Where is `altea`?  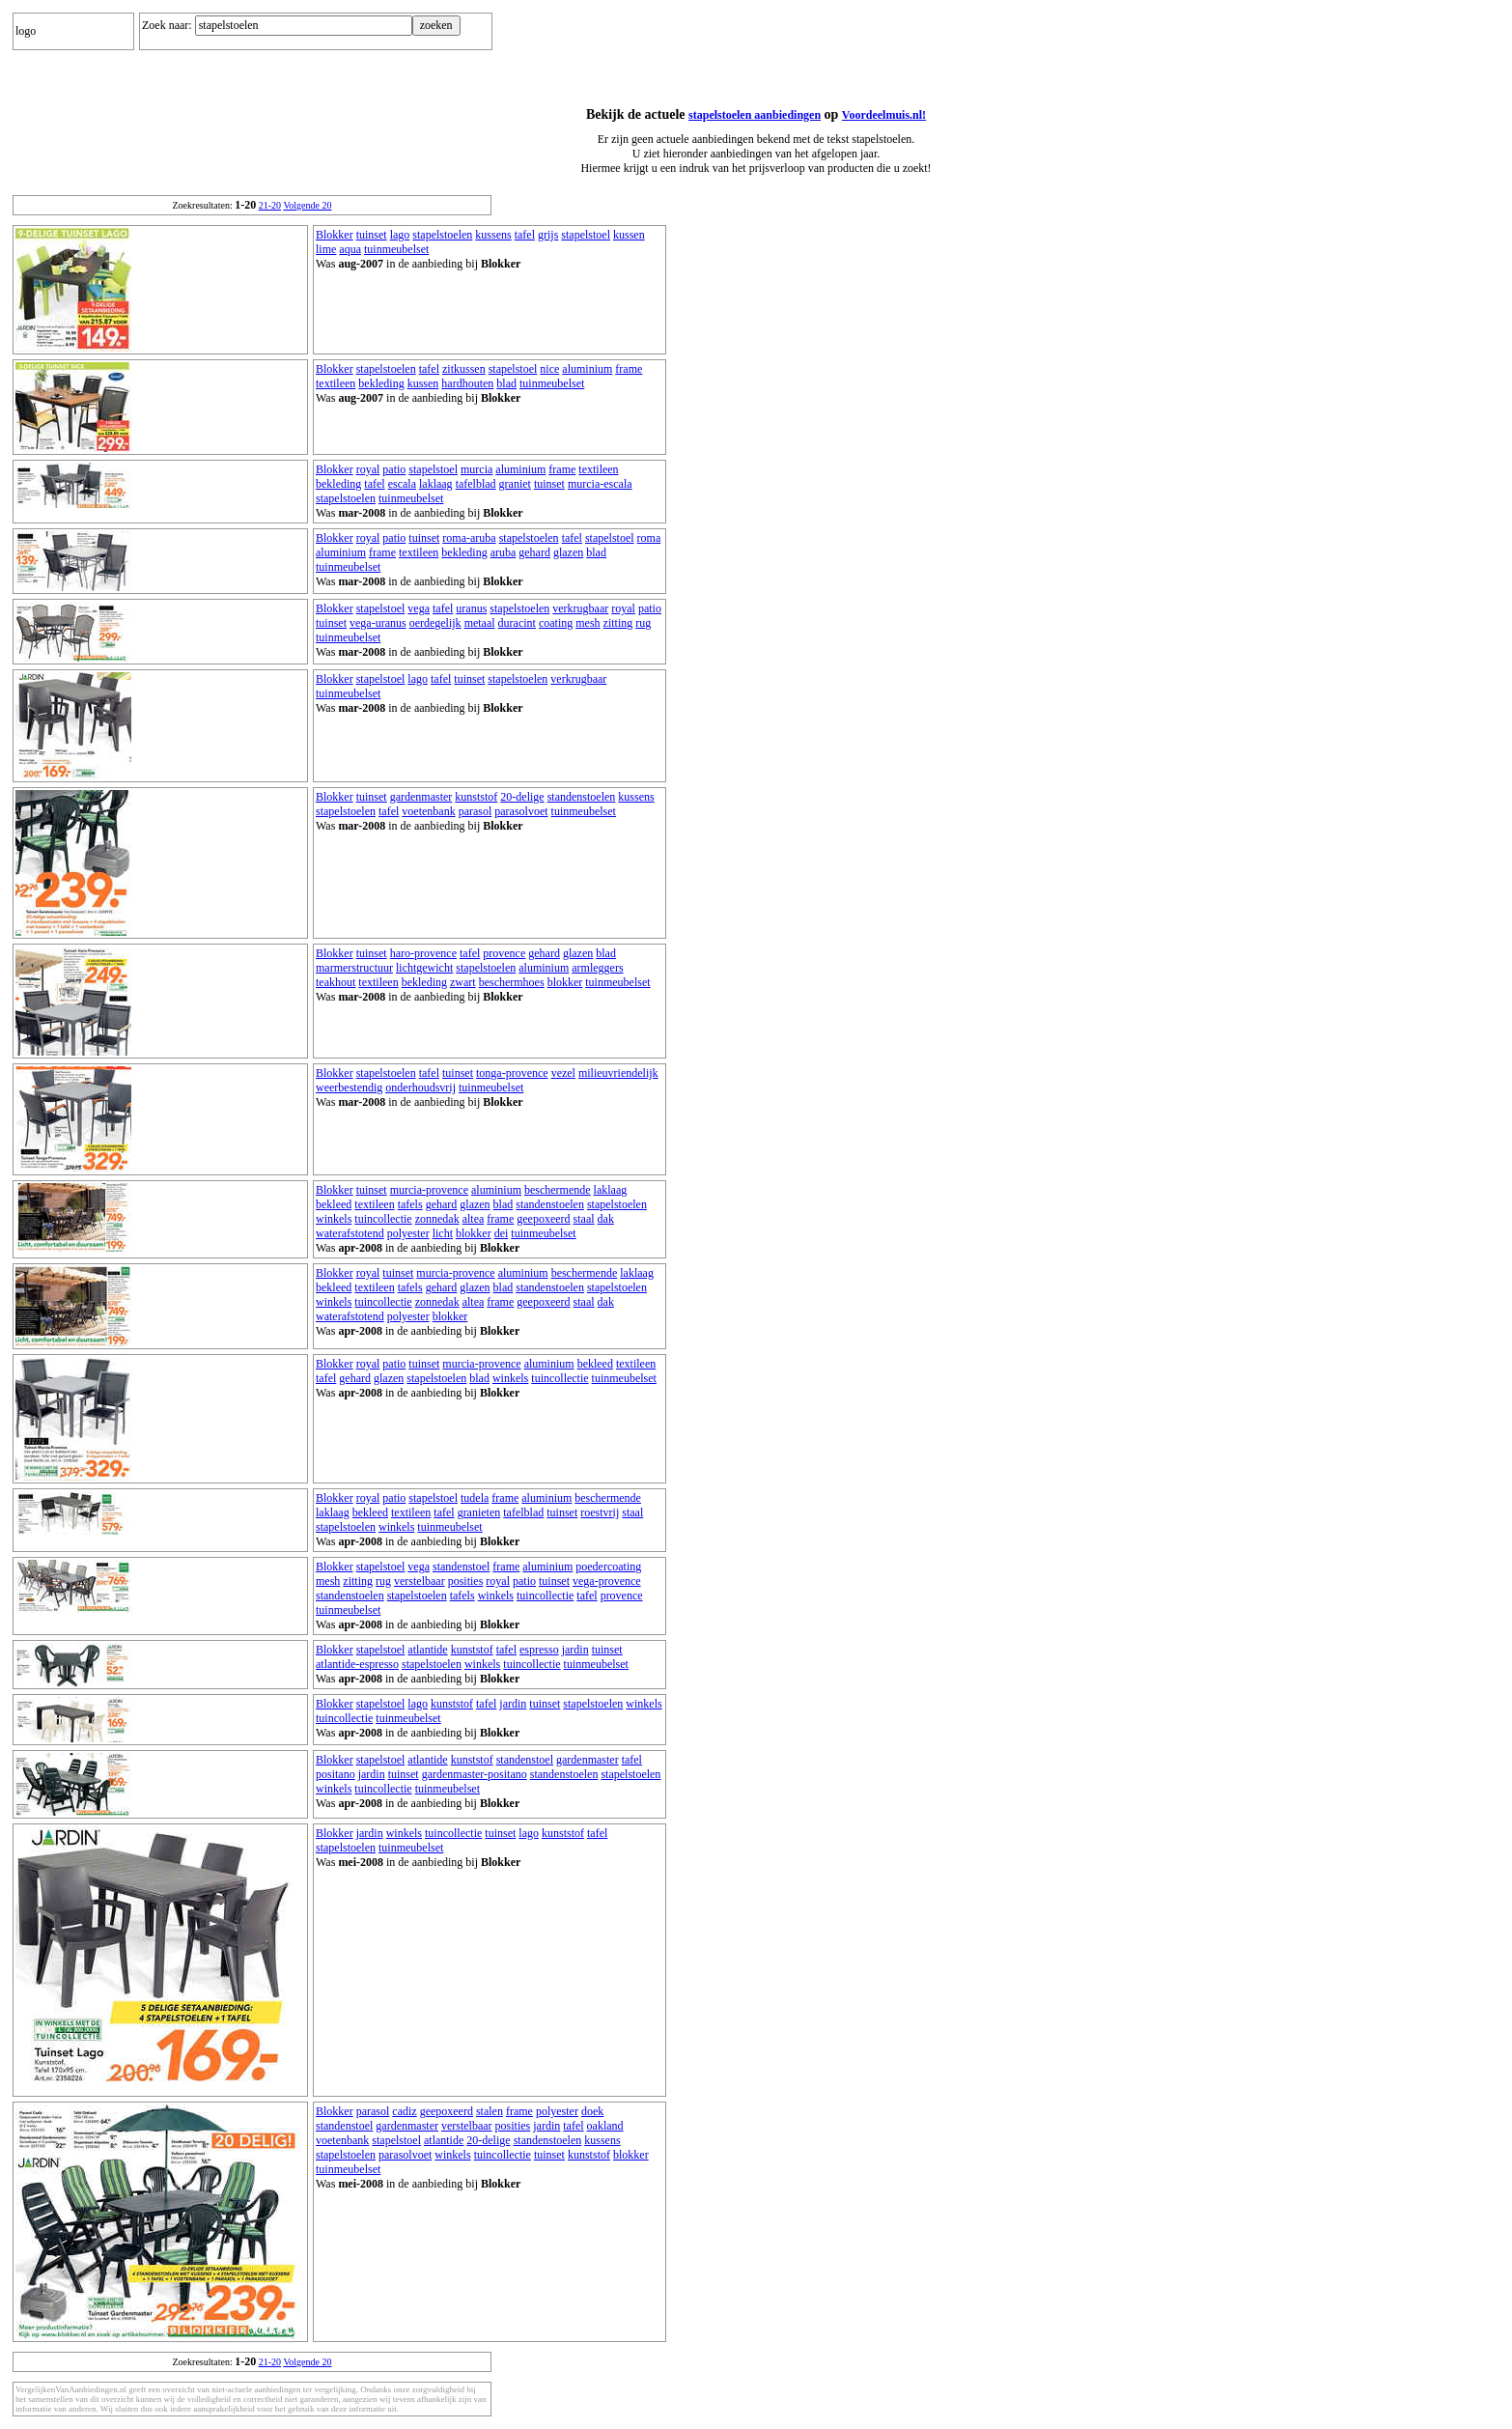
altea is located at coordinates (473, 1219).